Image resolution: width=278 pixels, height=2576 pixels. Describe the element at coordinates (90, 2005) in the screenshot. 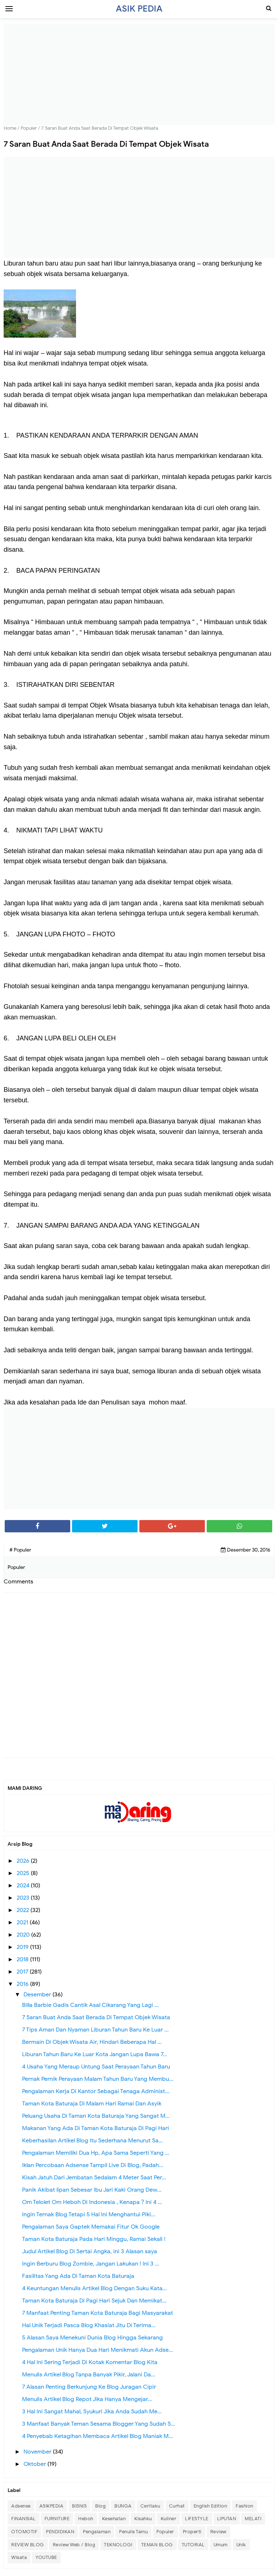

I see `Billa Barbie Gadis Cantik Asal Cikarang Yang Lagi ...` at that location.